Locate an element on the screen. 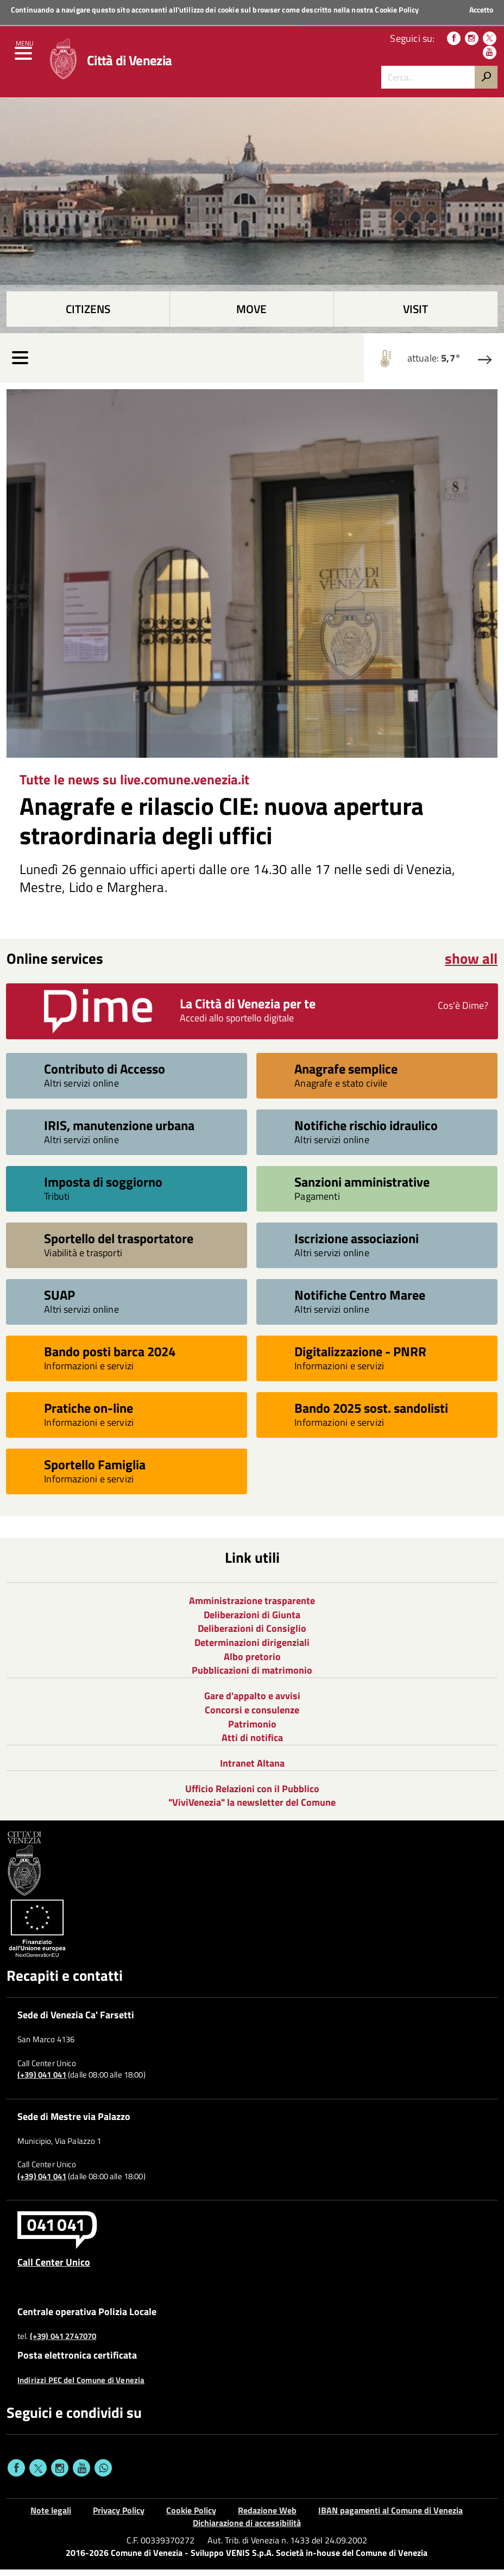  Citizens is located at coordinates (88, 315).